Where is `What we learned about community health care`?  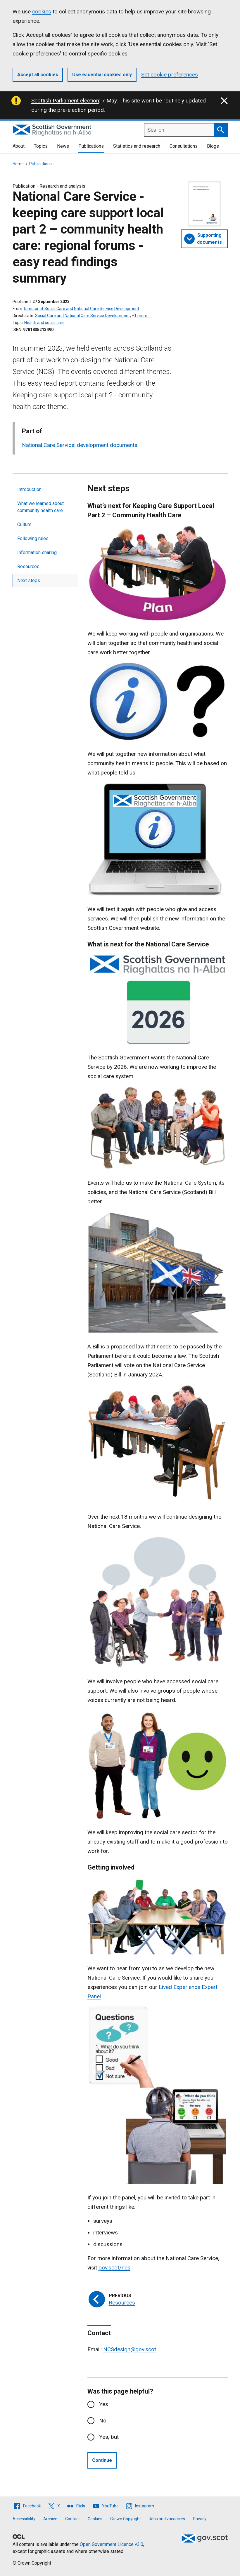
What we learned about community health care is located at coordinates (40, 507).